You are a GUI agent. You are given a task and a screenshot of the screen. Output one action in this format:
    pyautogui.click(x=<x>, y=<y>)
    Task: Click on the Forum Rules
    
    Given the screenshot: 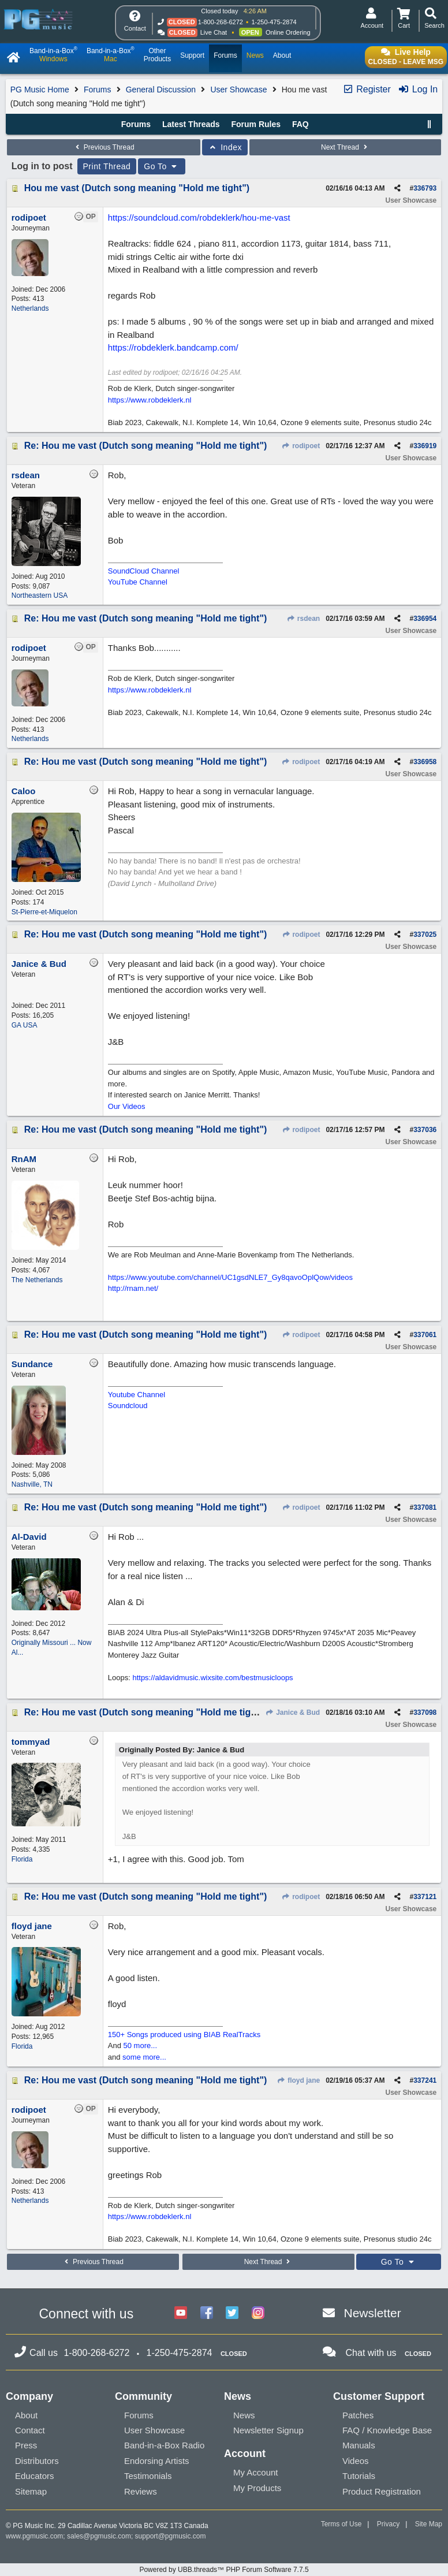 What is the action you would take?
    pyautogui.click(x=256, y=124)
    